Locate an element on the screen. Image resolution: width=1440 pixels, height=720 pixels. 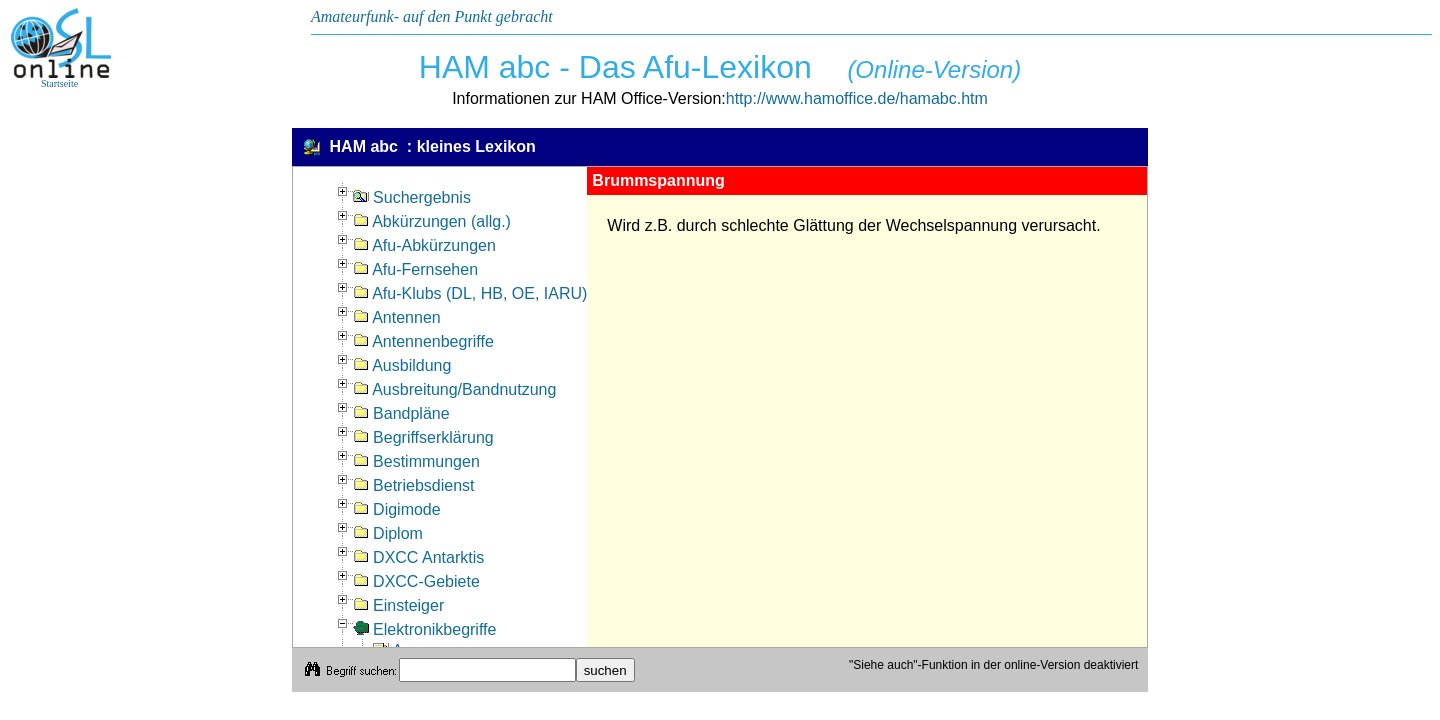
Bandpläne is located at coordinates (401, 413).